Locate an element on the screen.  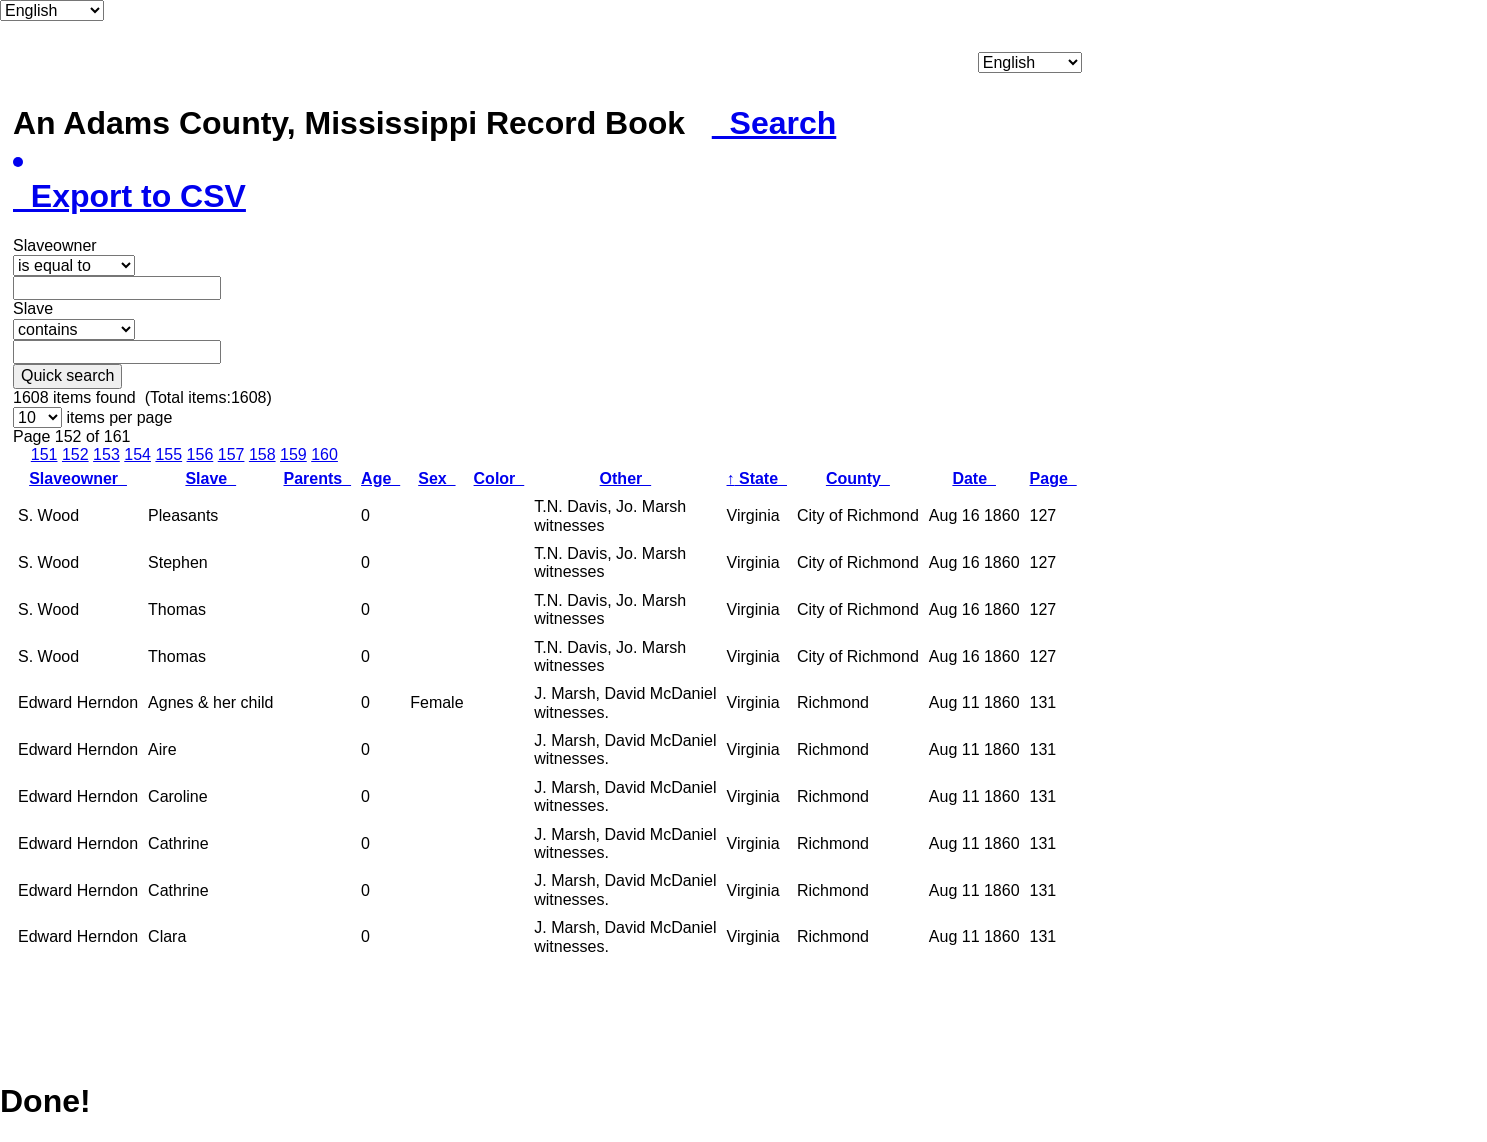
159 is located at coordinates (293, 454).